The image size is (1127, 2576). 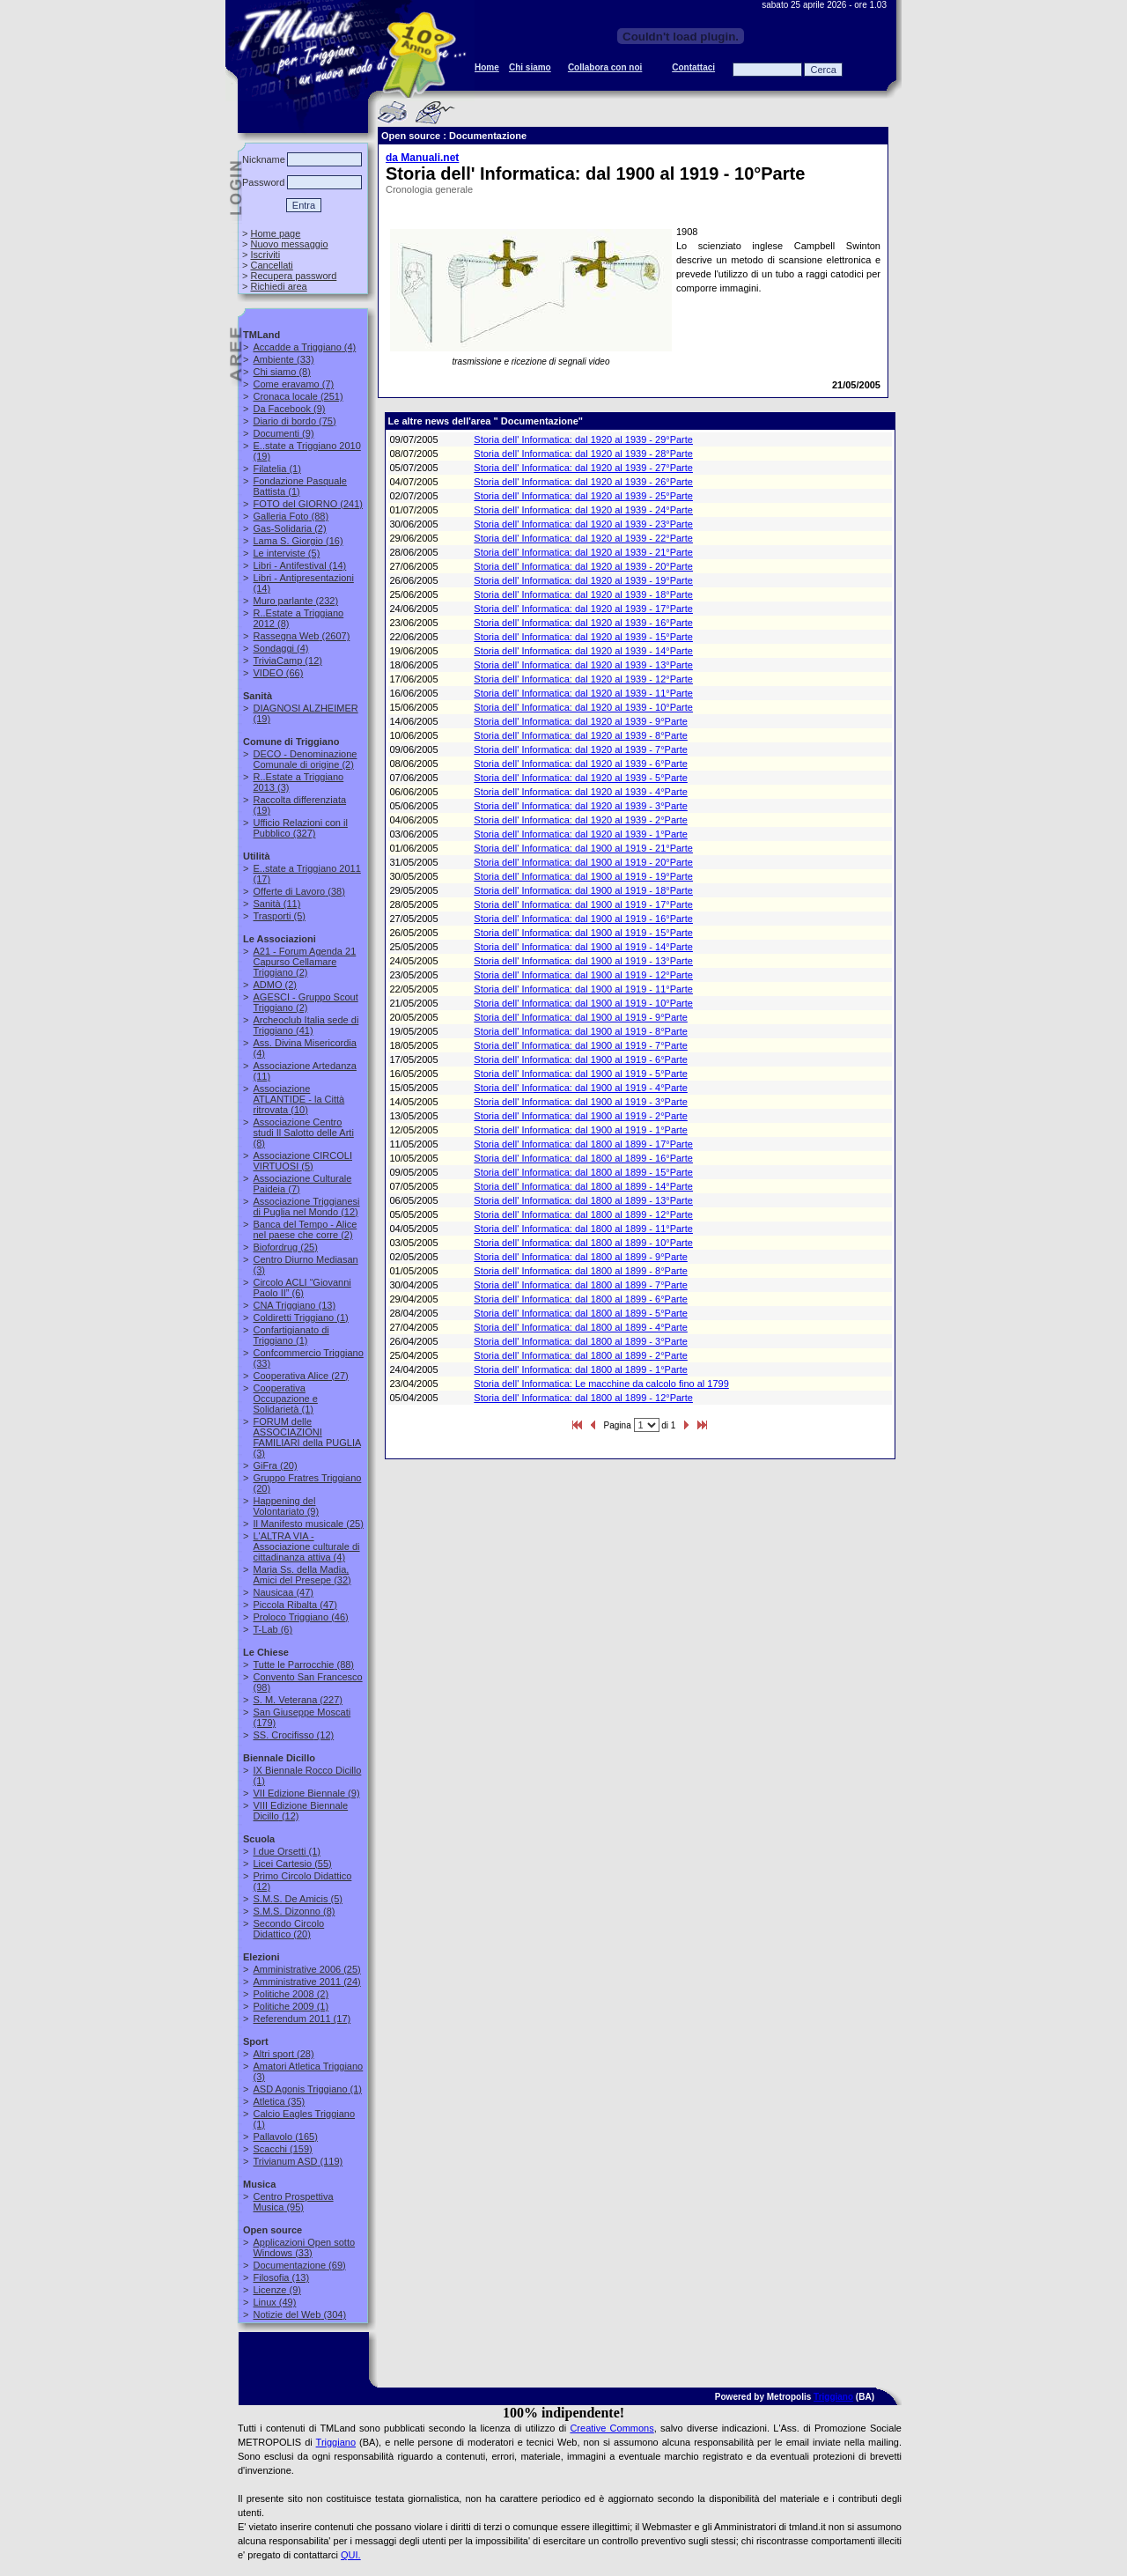 I want to click on Storia dell' Informatica: dal 1920 al 1939 - 8°Parte, so click(x=581, y=735).